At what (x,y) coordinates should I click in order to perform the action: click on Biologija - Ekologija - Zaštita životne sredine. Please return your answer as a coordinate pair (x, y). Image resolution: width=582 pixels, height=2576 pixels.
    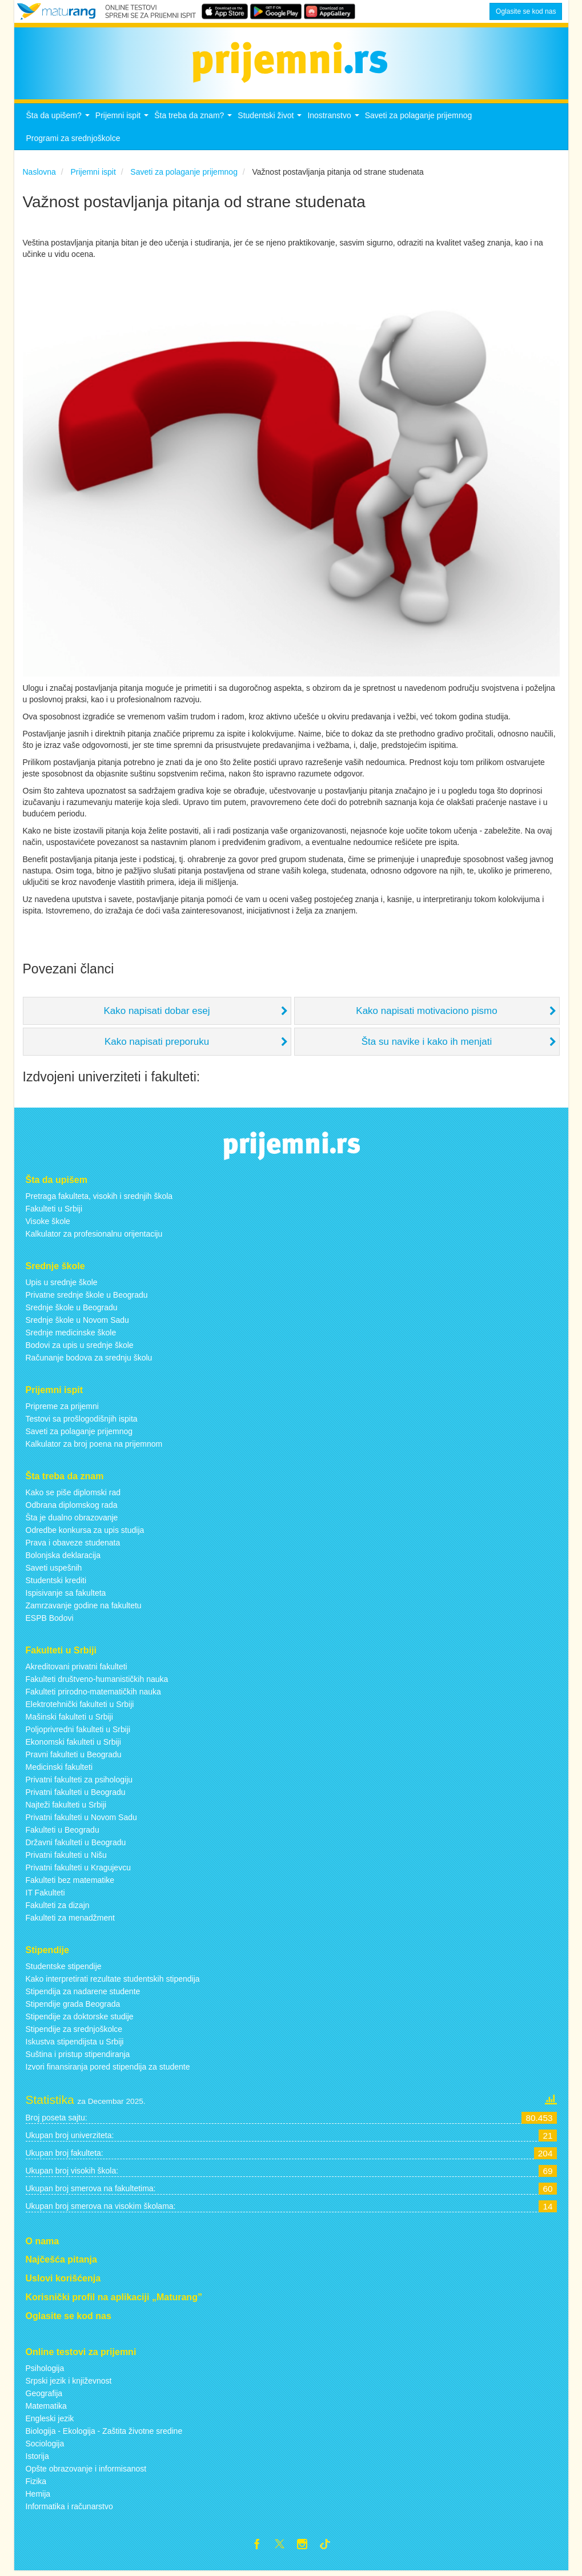
    Looking at the image, I should click on (104, 2433).